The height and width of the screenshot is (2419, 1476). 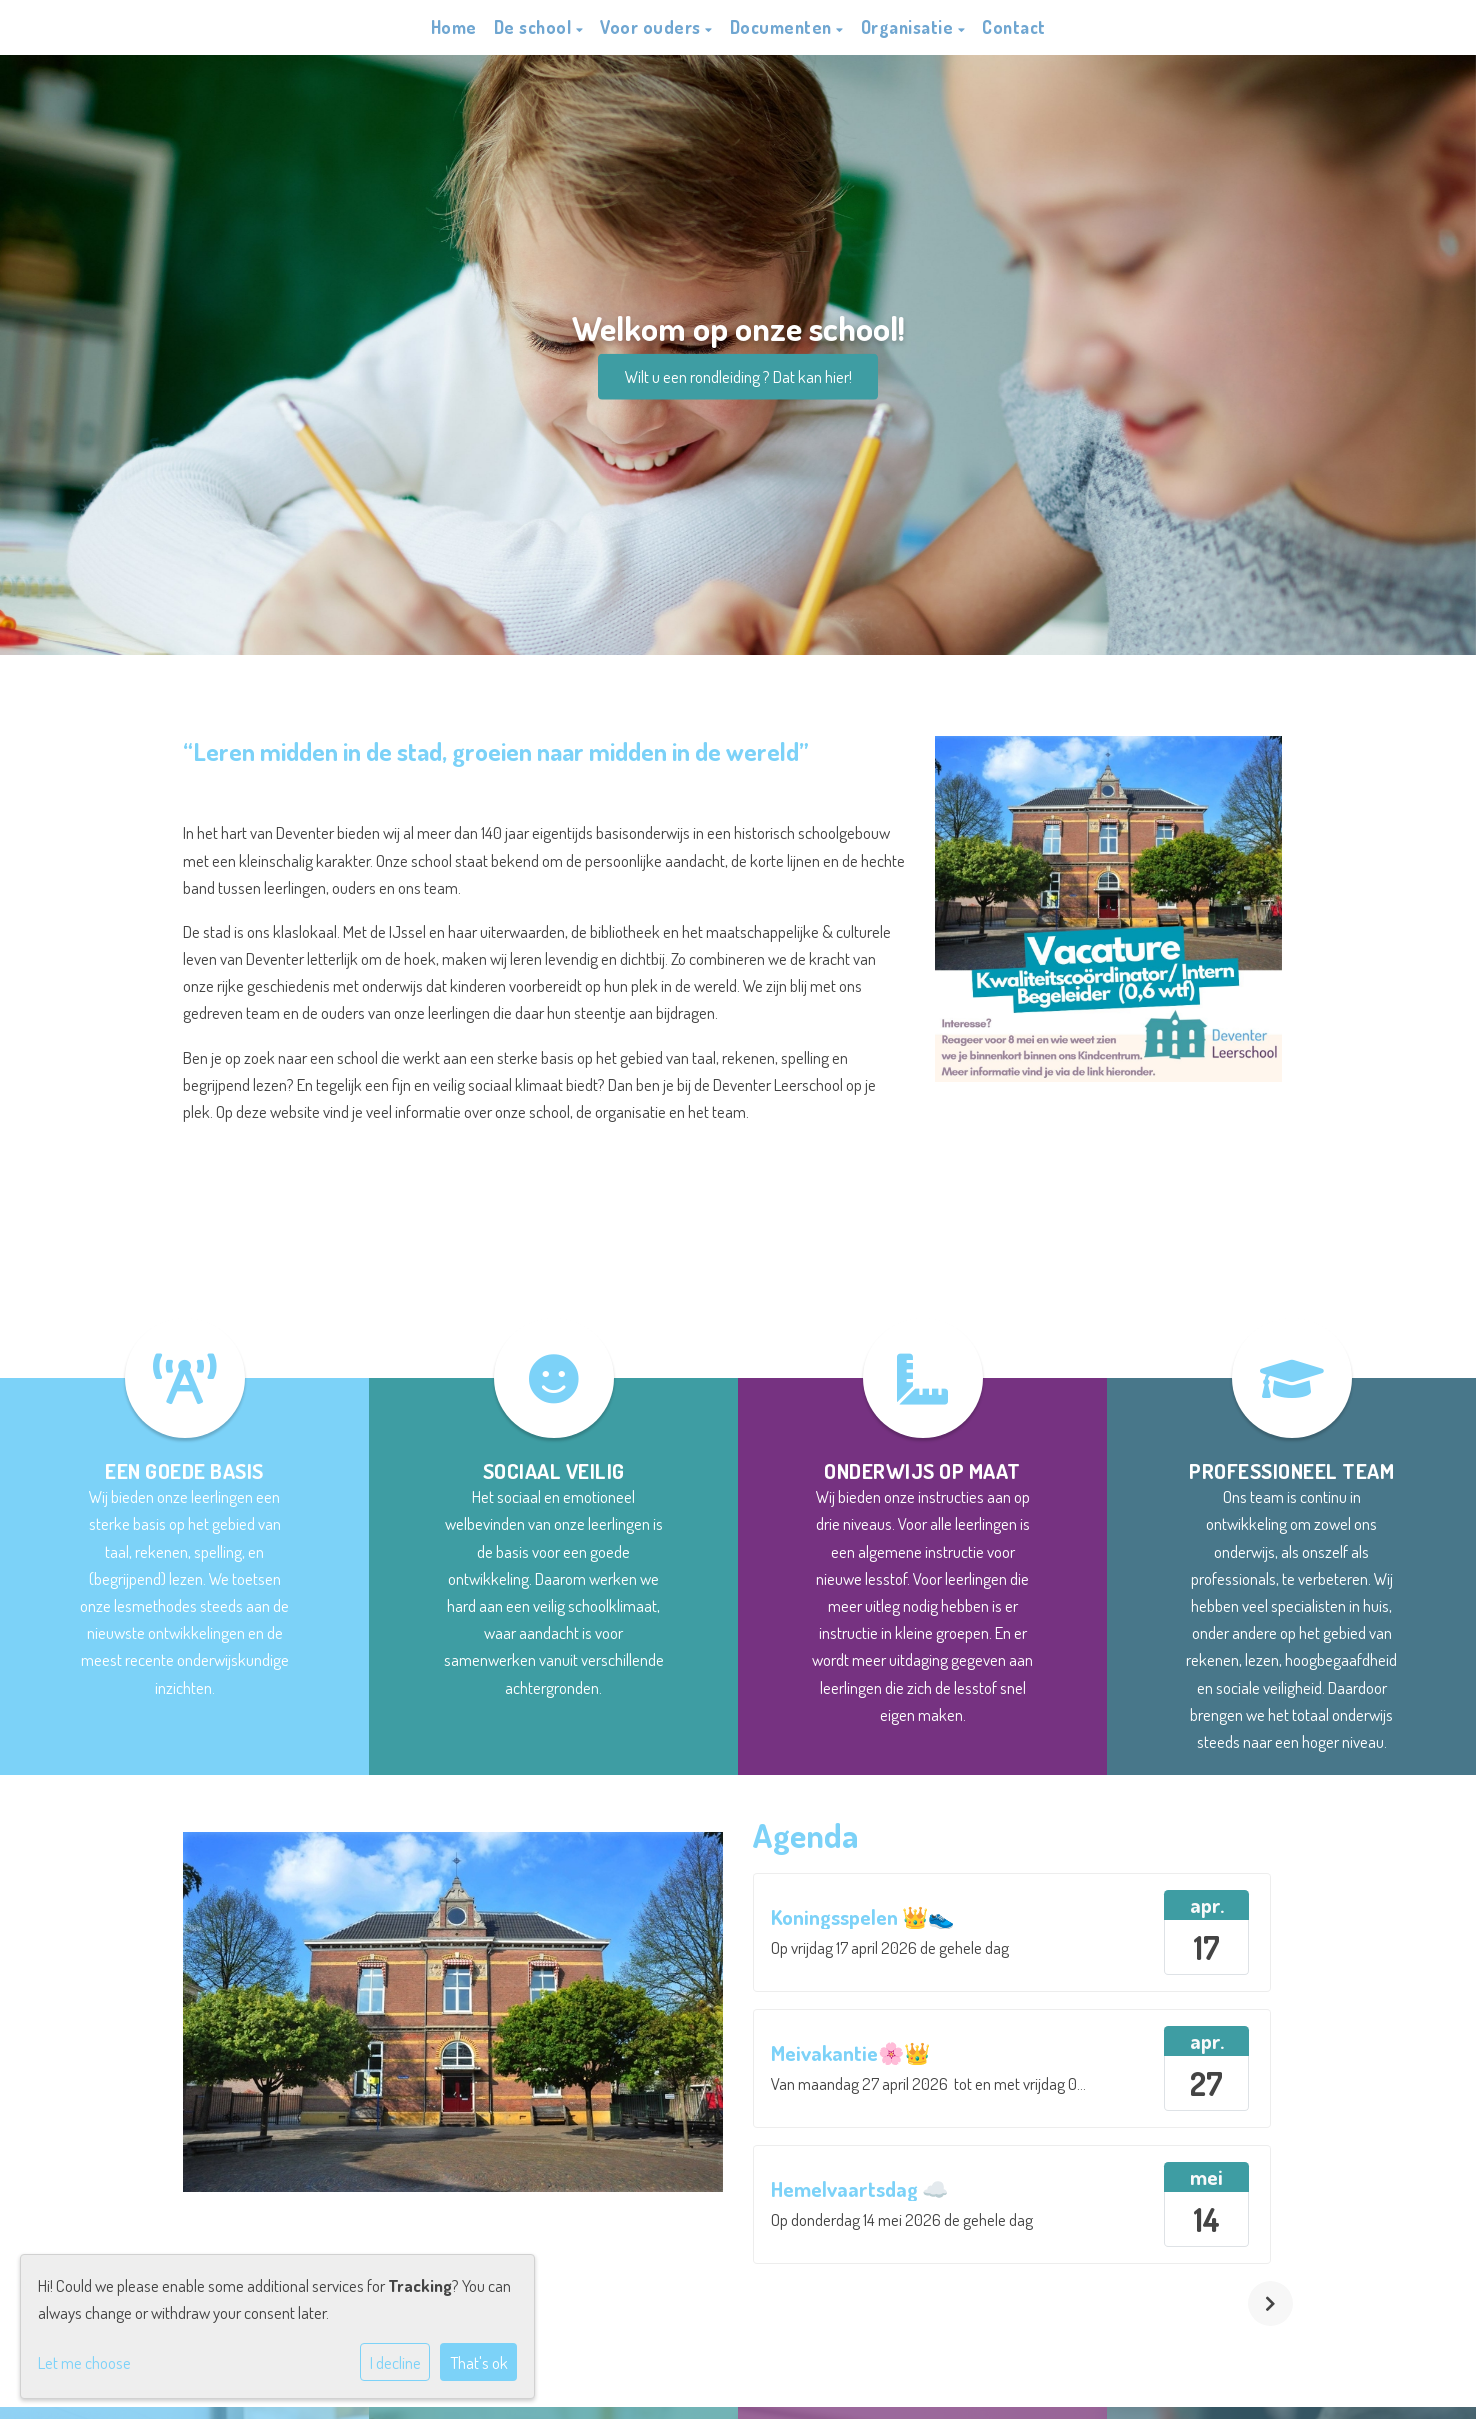 I want to click on De school, so click(x=535, y=27).